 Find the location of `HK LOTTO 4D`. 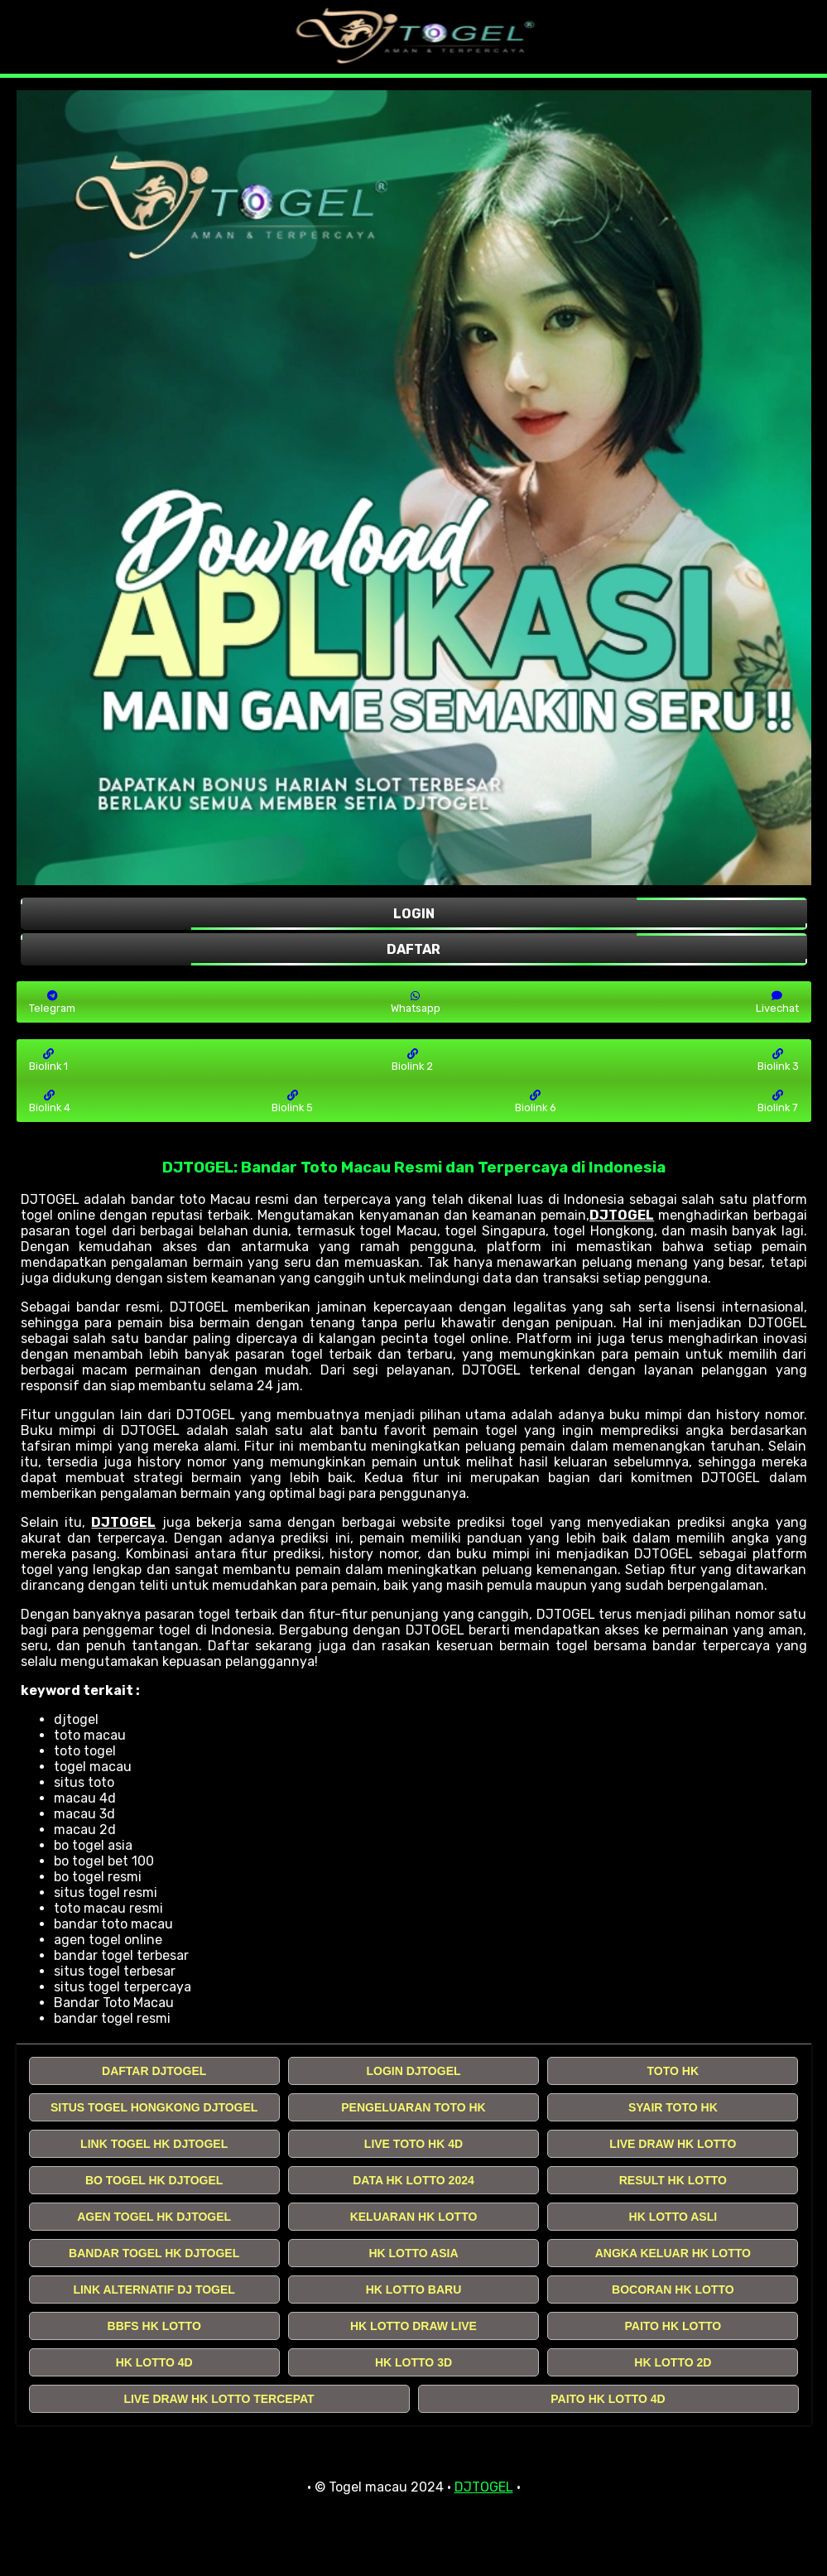

HK LOTTO 4D is located at coordinates (154, 2362).